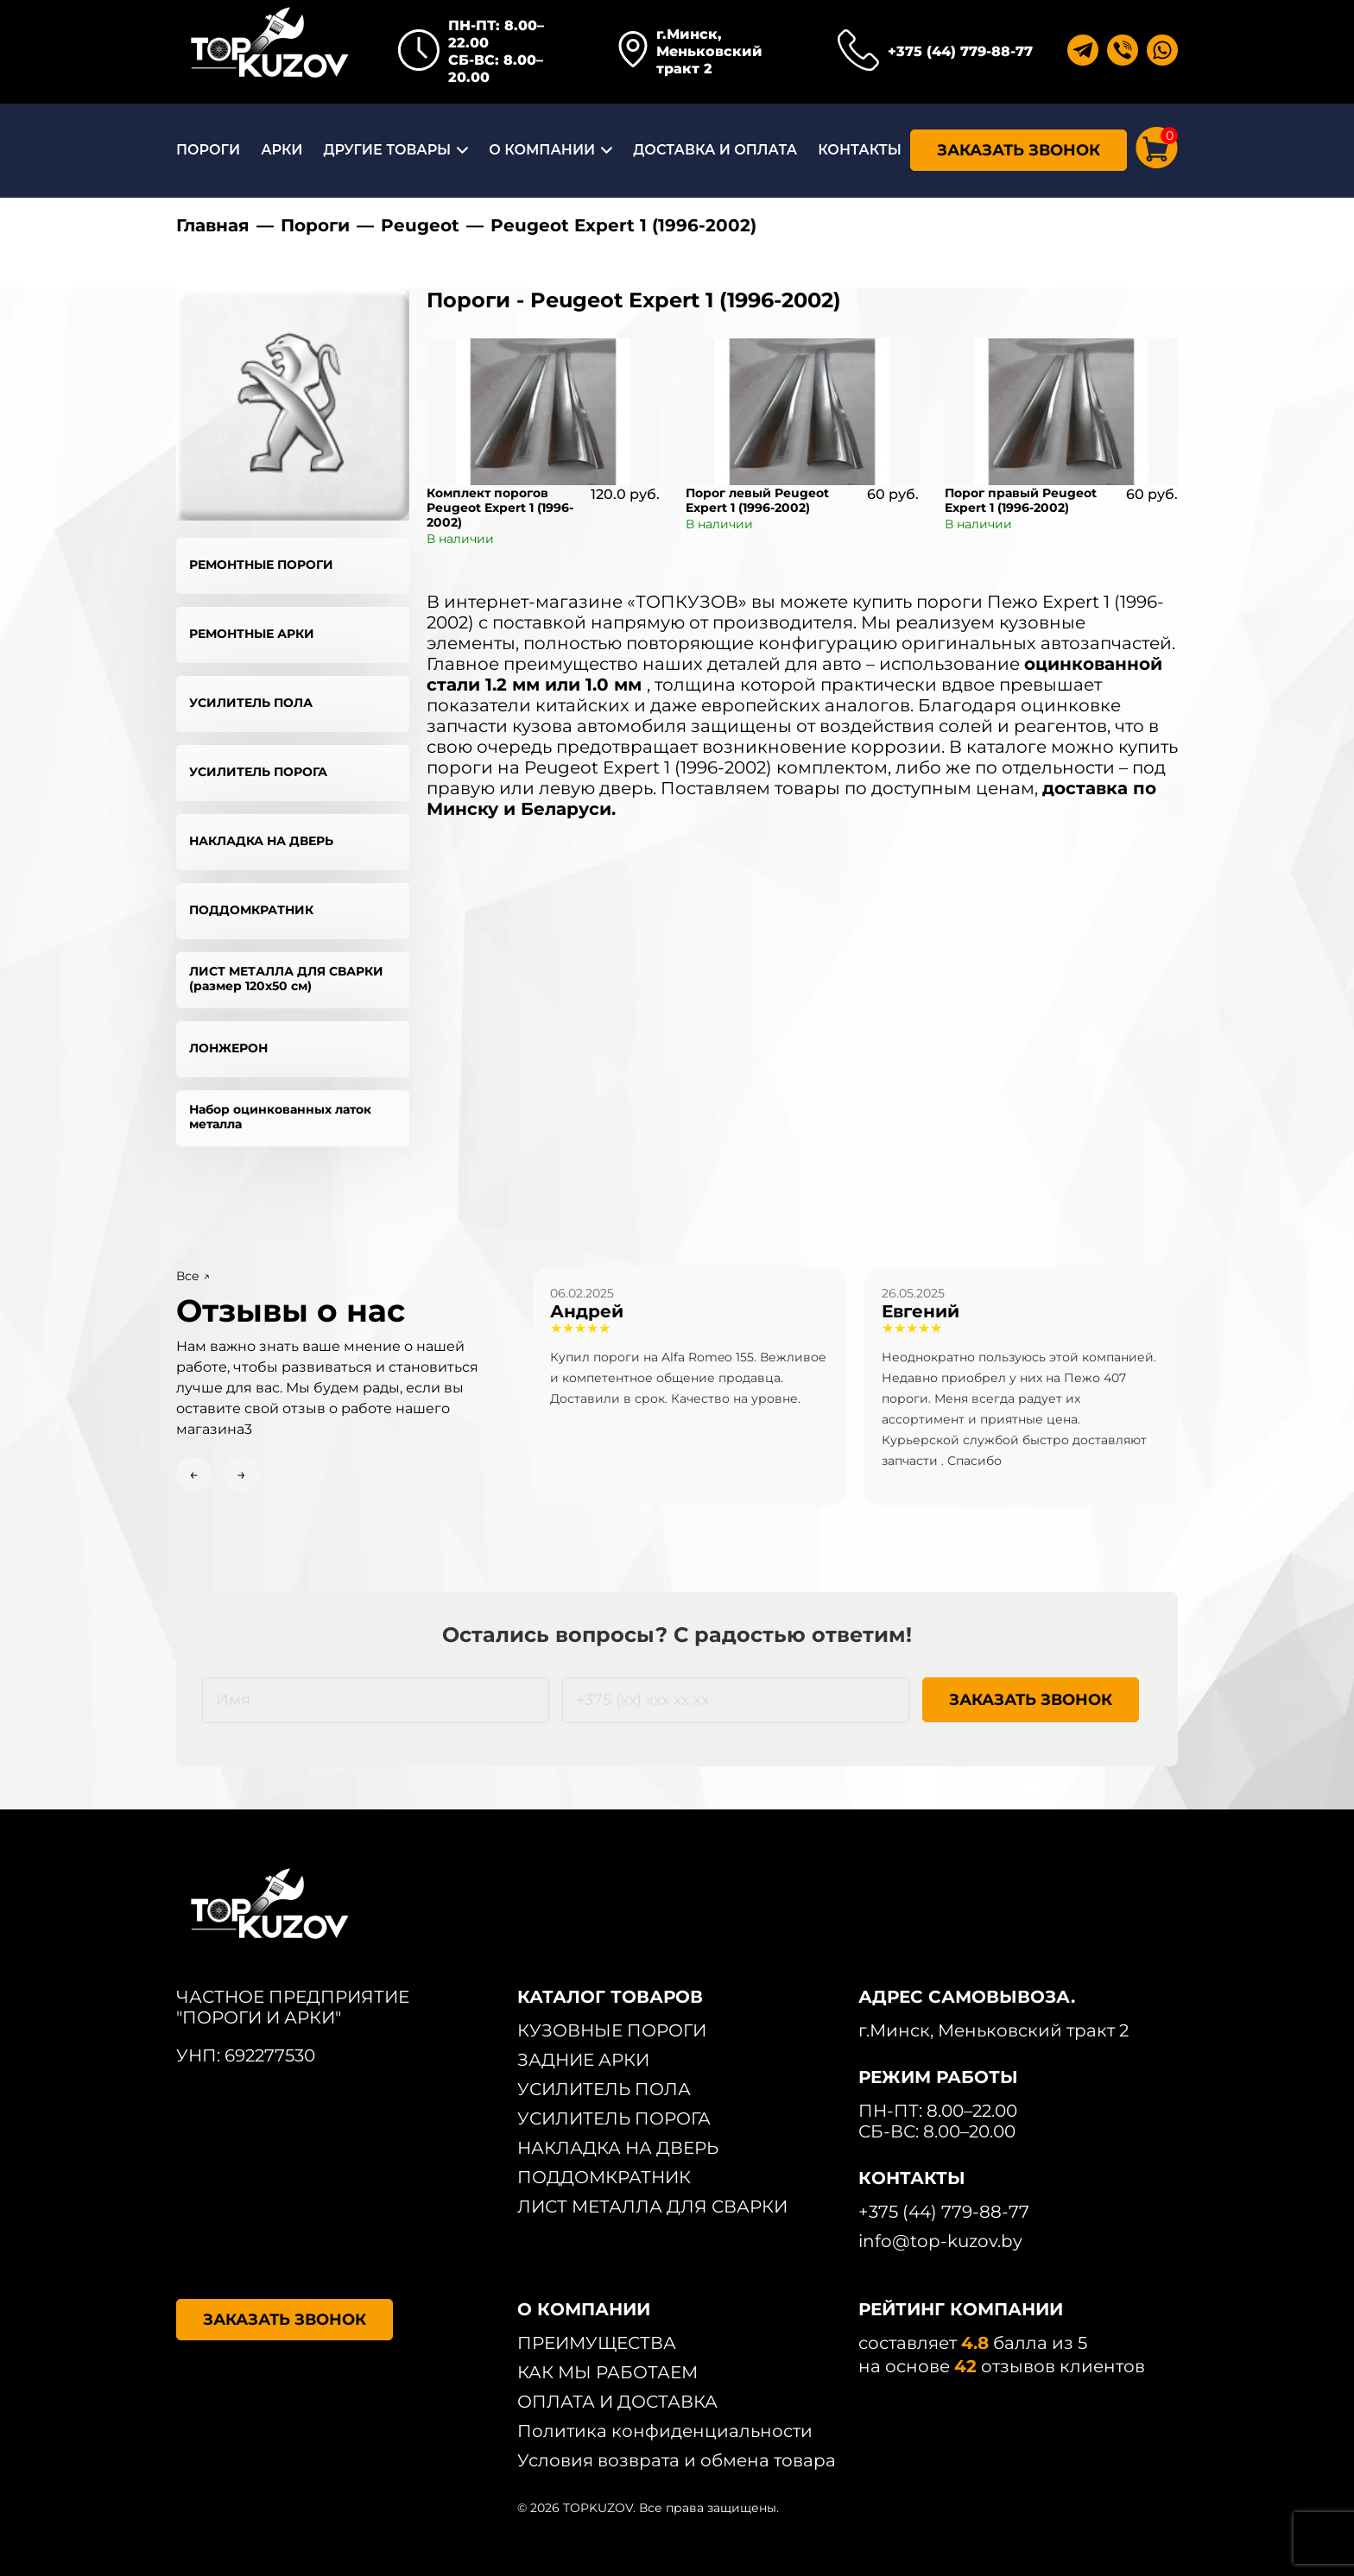  I want to click on ЛИСТ МЕТАЛЛА ДЛЯ СВАРКИ, so click(652, 2206).